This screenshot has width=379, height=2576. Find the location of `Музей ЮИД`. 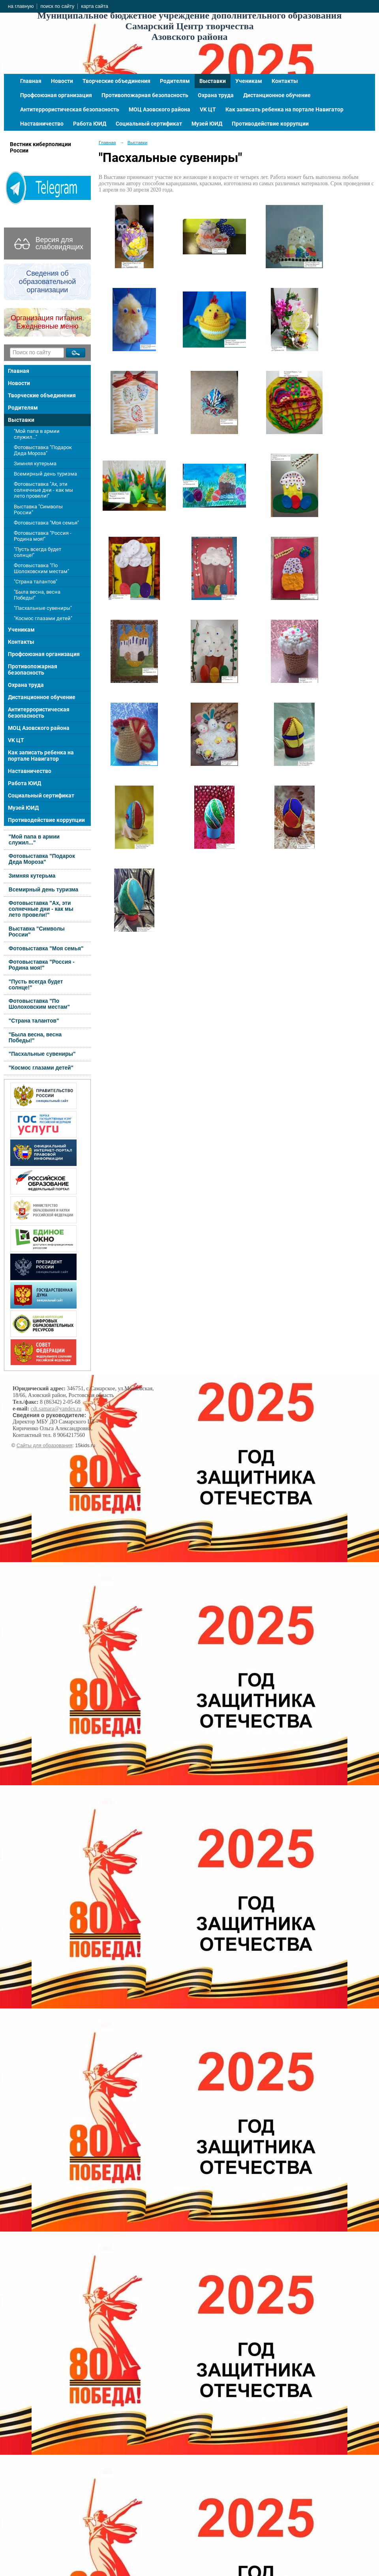

Музей ЮИД is located at coordinates (206, 123).